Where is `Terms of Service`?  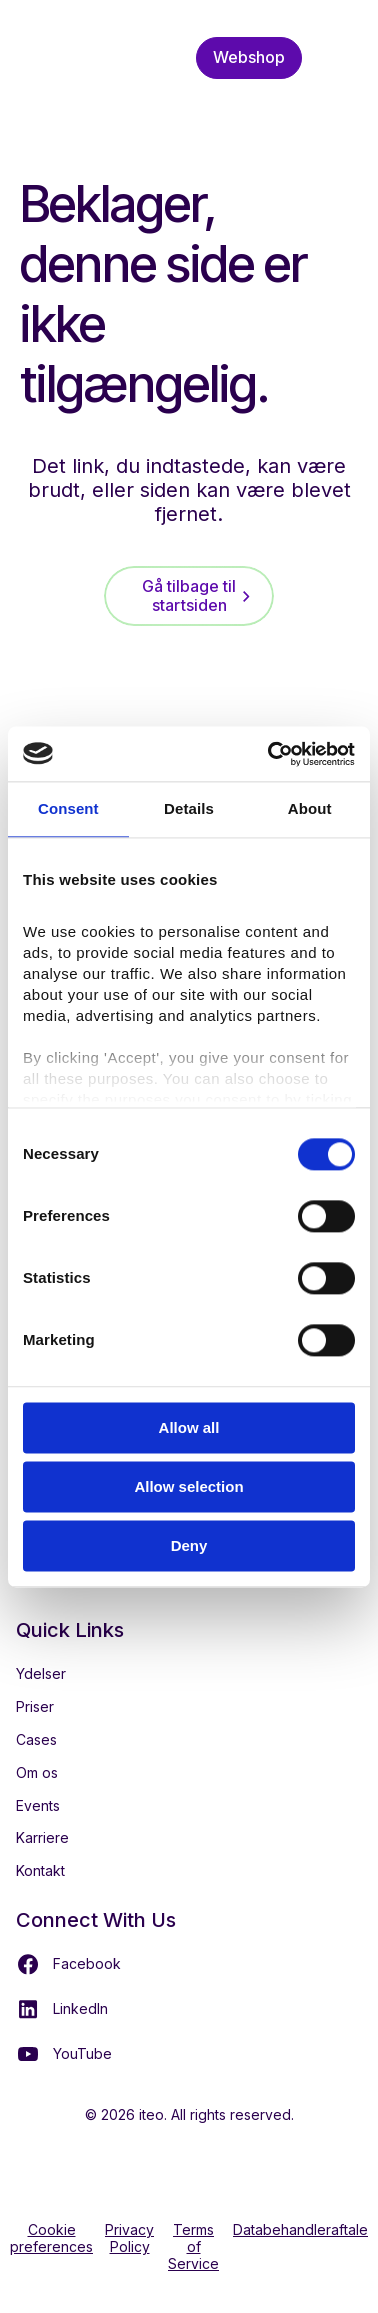
Terms of Service is located at coordinates (193, 2247).